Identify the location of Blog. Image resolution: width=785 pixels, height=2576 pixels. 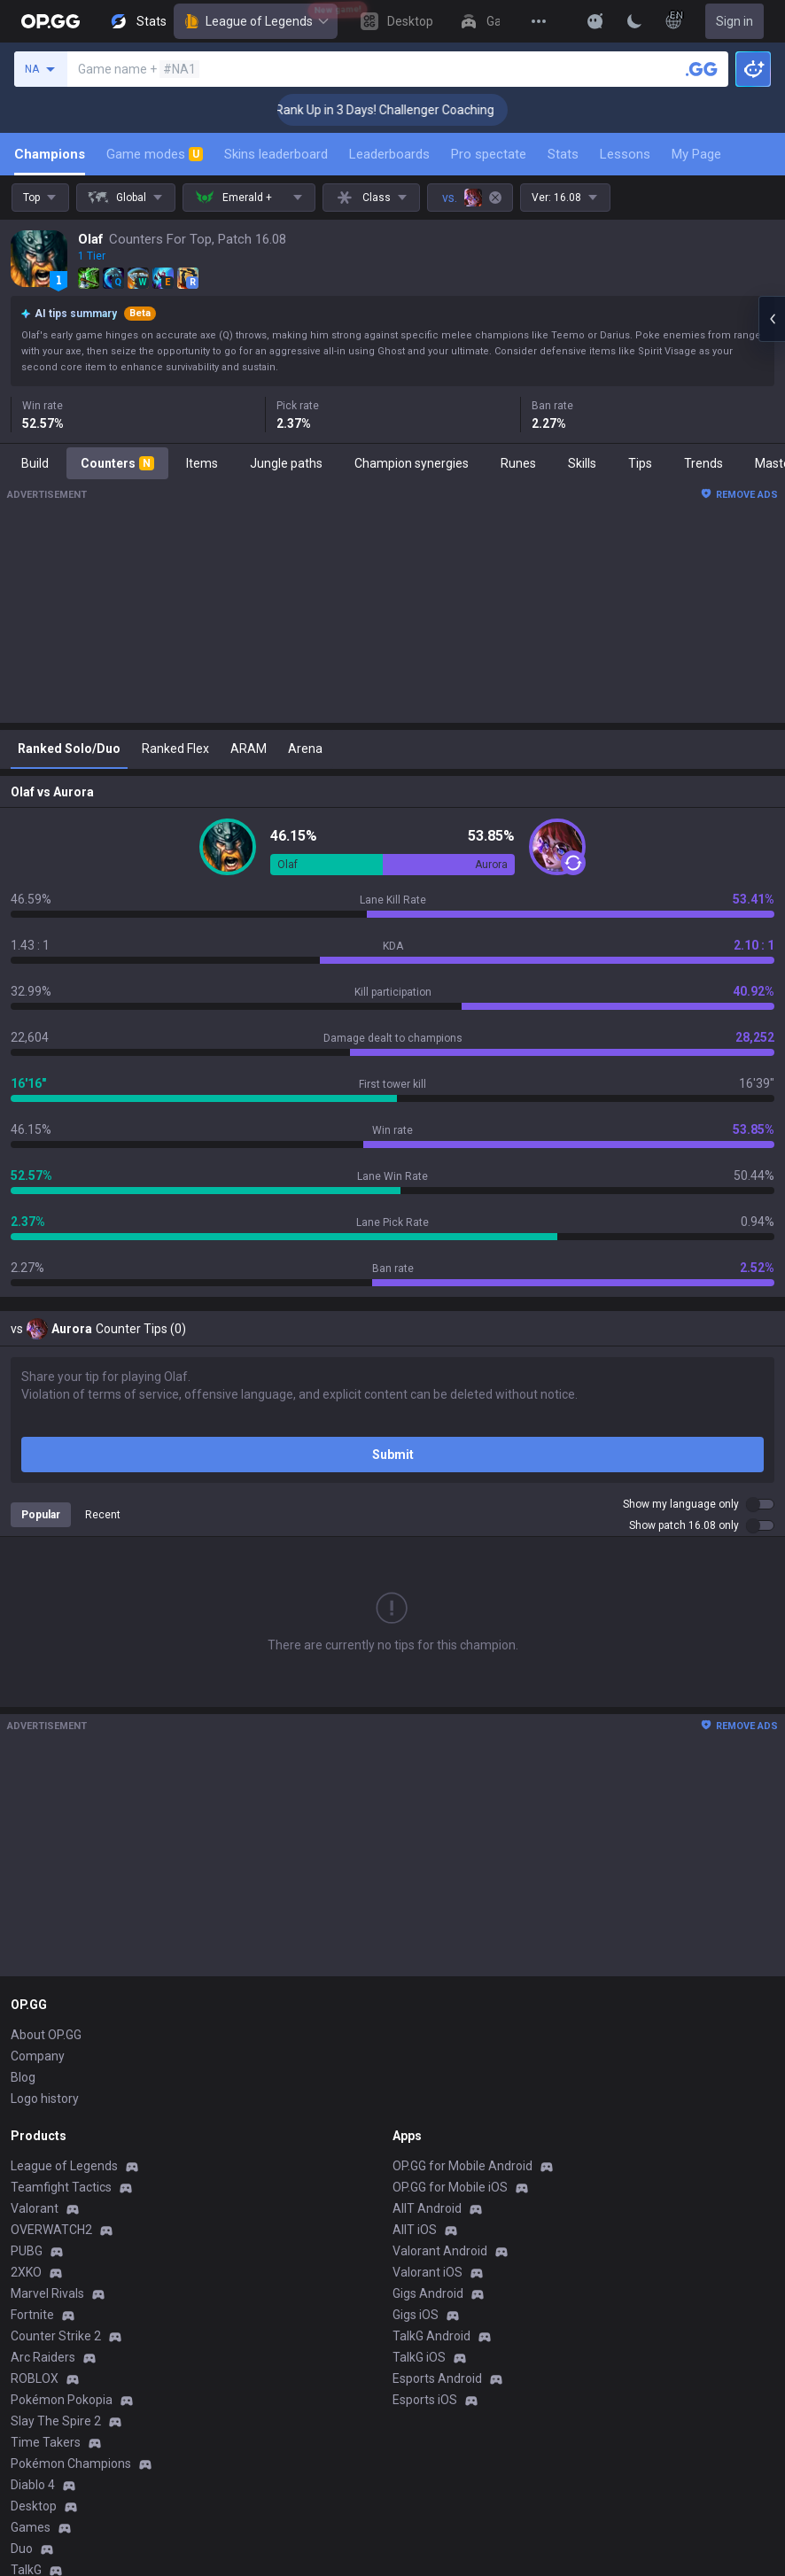
(23, 2077).